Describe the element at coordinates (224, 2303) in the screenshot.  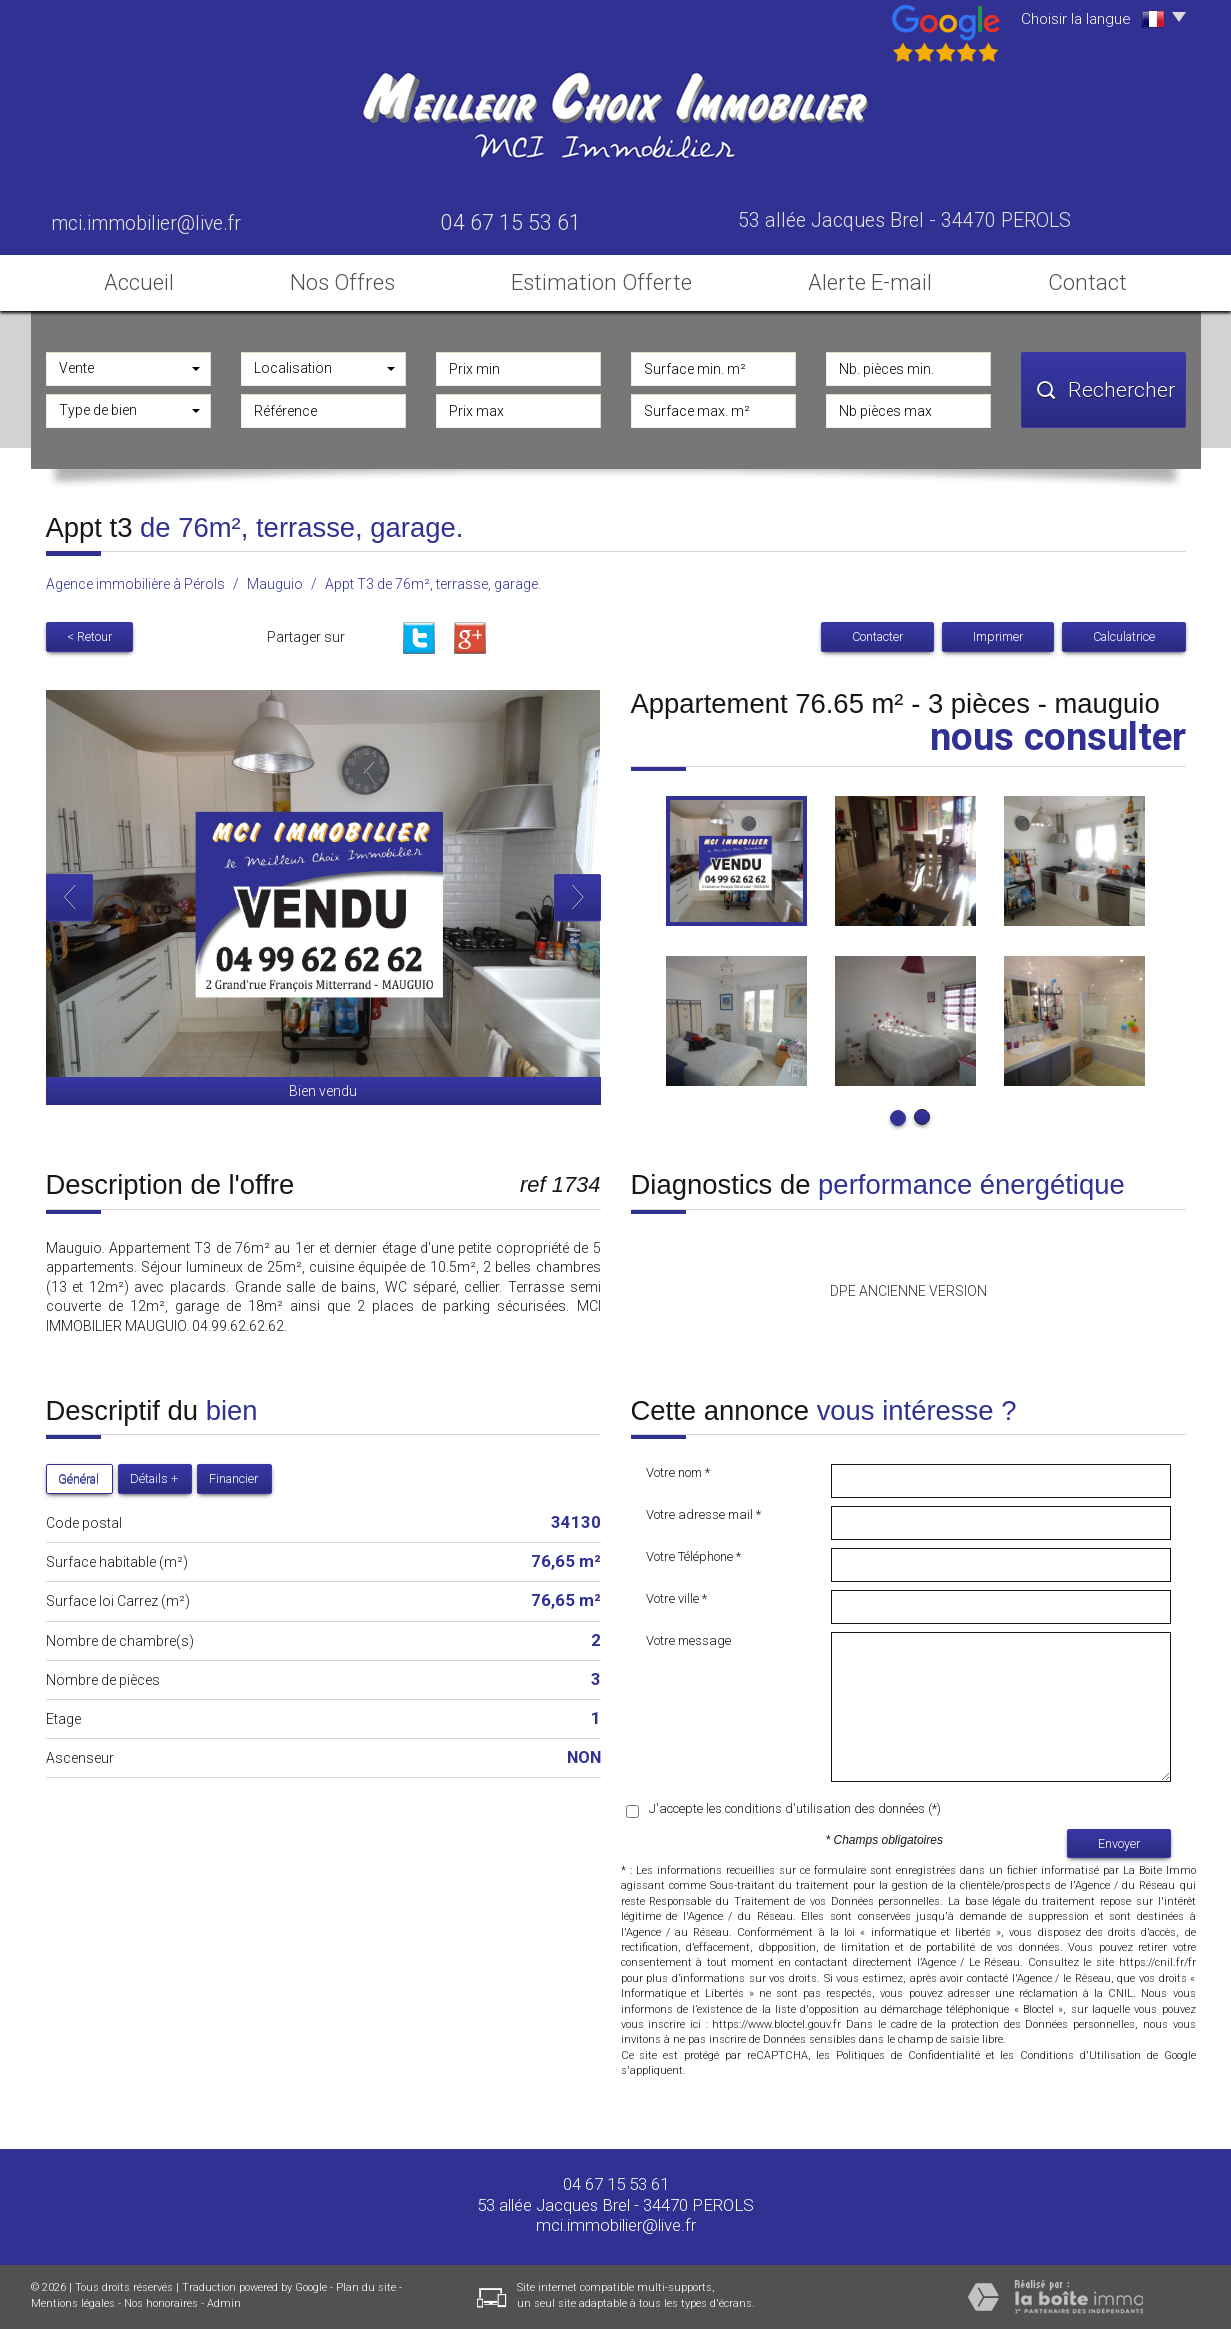
I see `Admin` at that location.